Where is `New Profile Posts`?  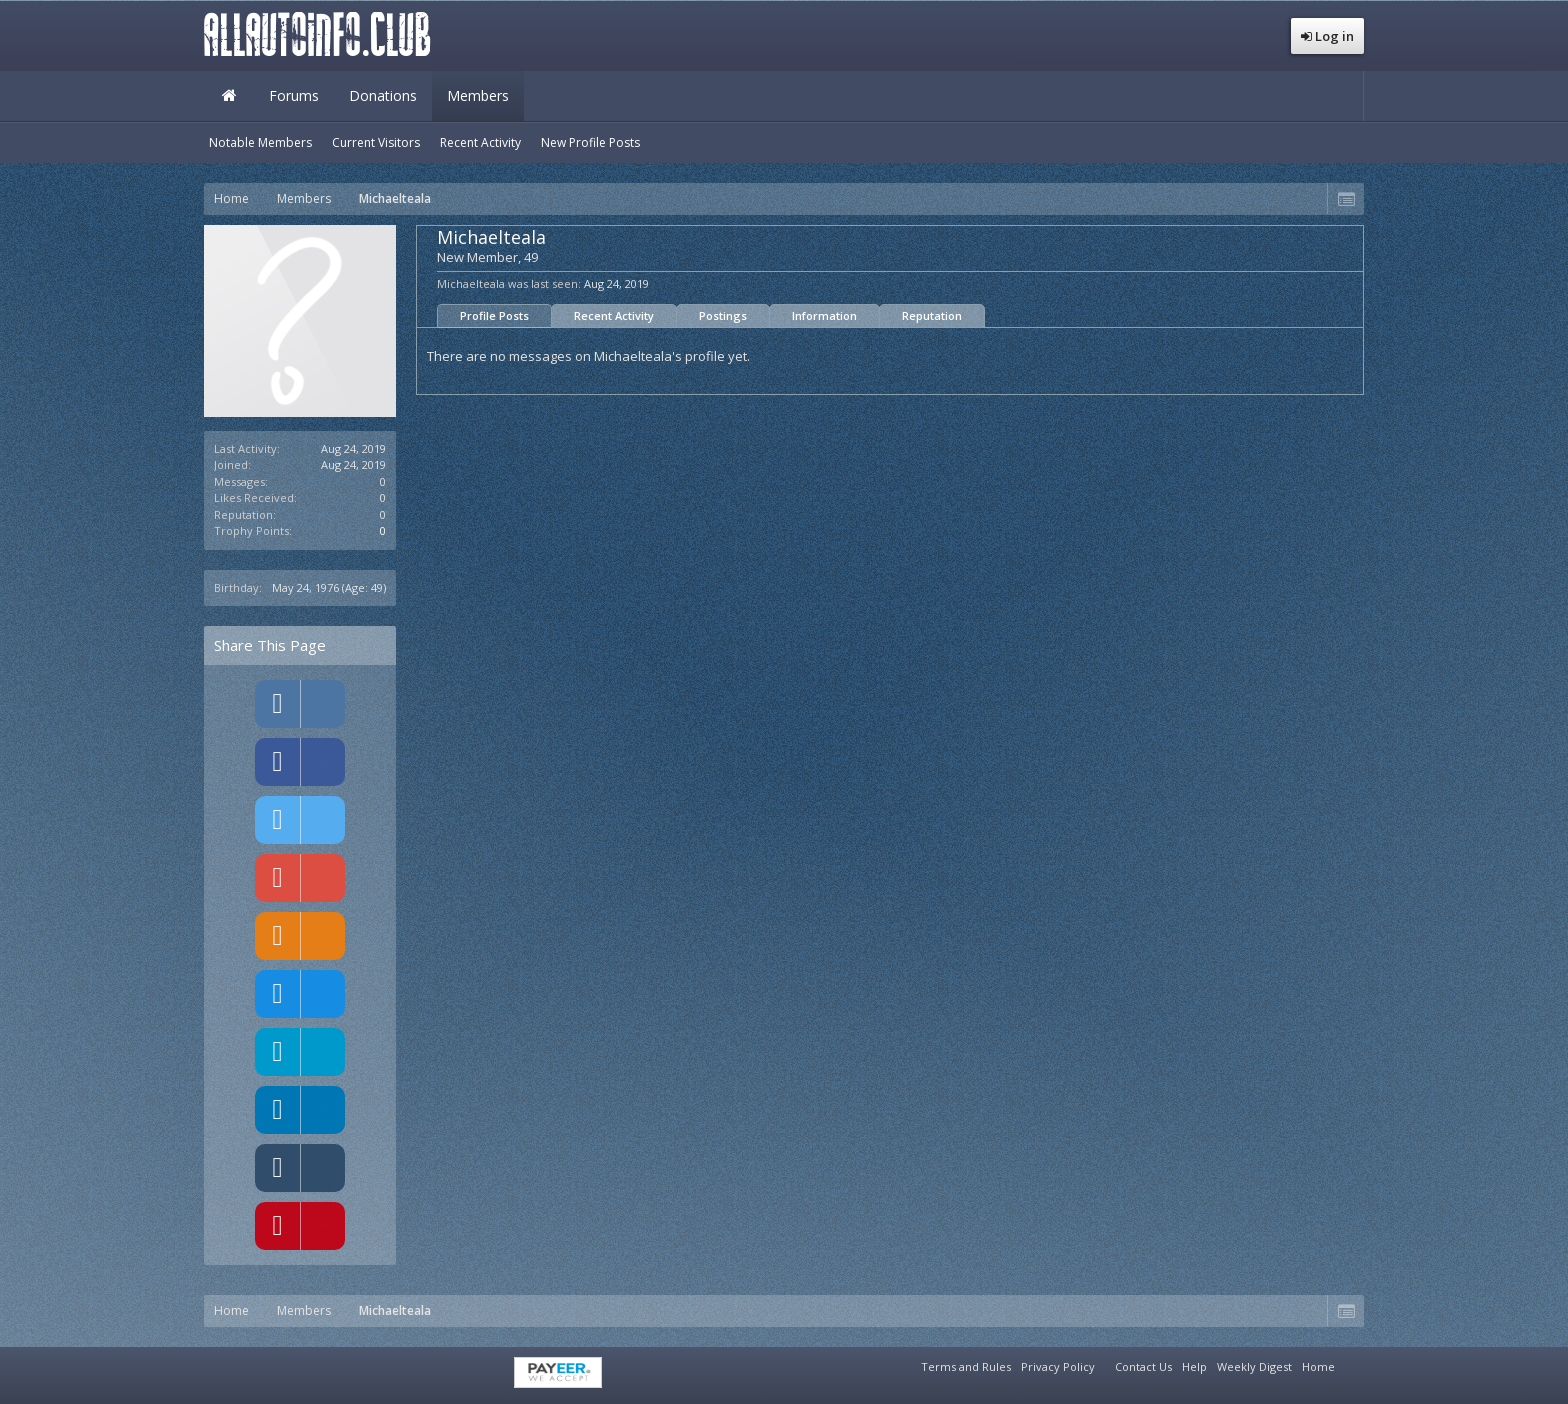
New Profile Posts is located at coordinates (590, 142).